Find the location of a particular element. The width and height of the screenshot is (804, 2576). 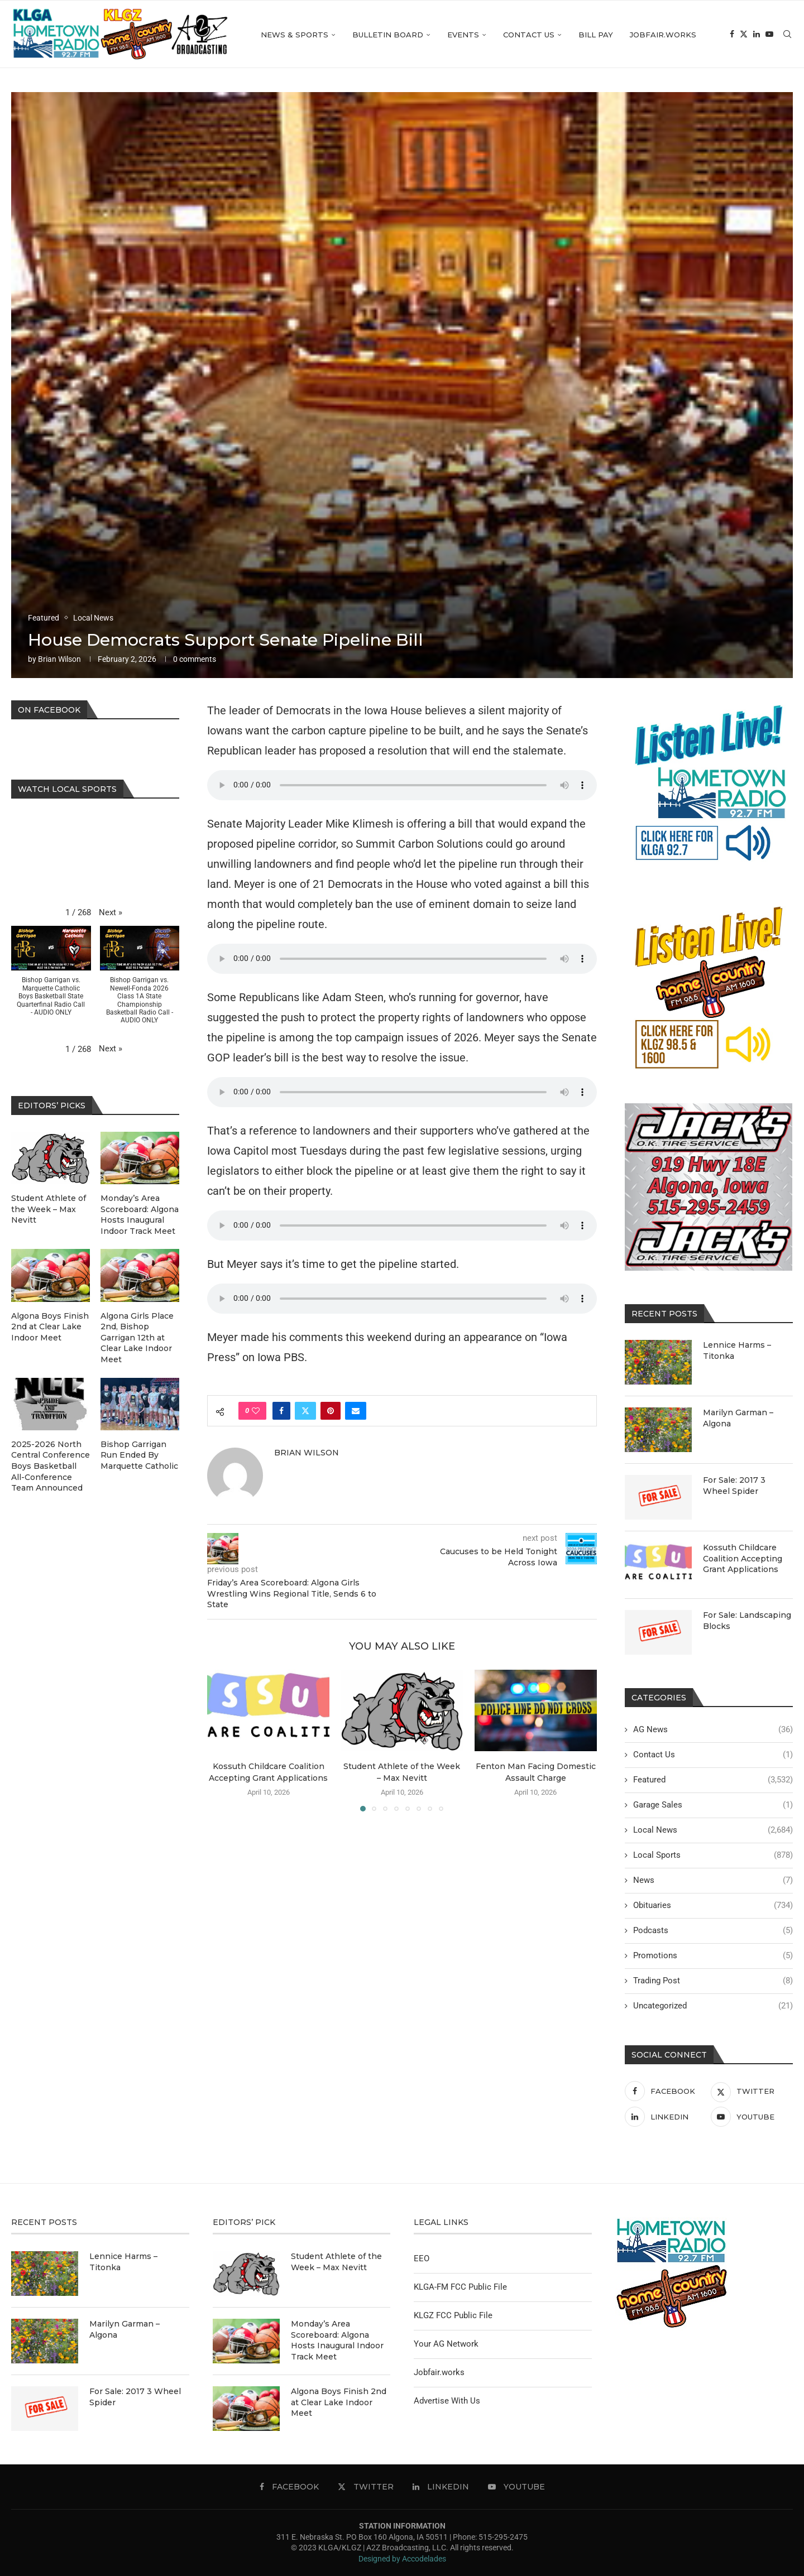

Trading Post is located at coordinates (713, 1981).